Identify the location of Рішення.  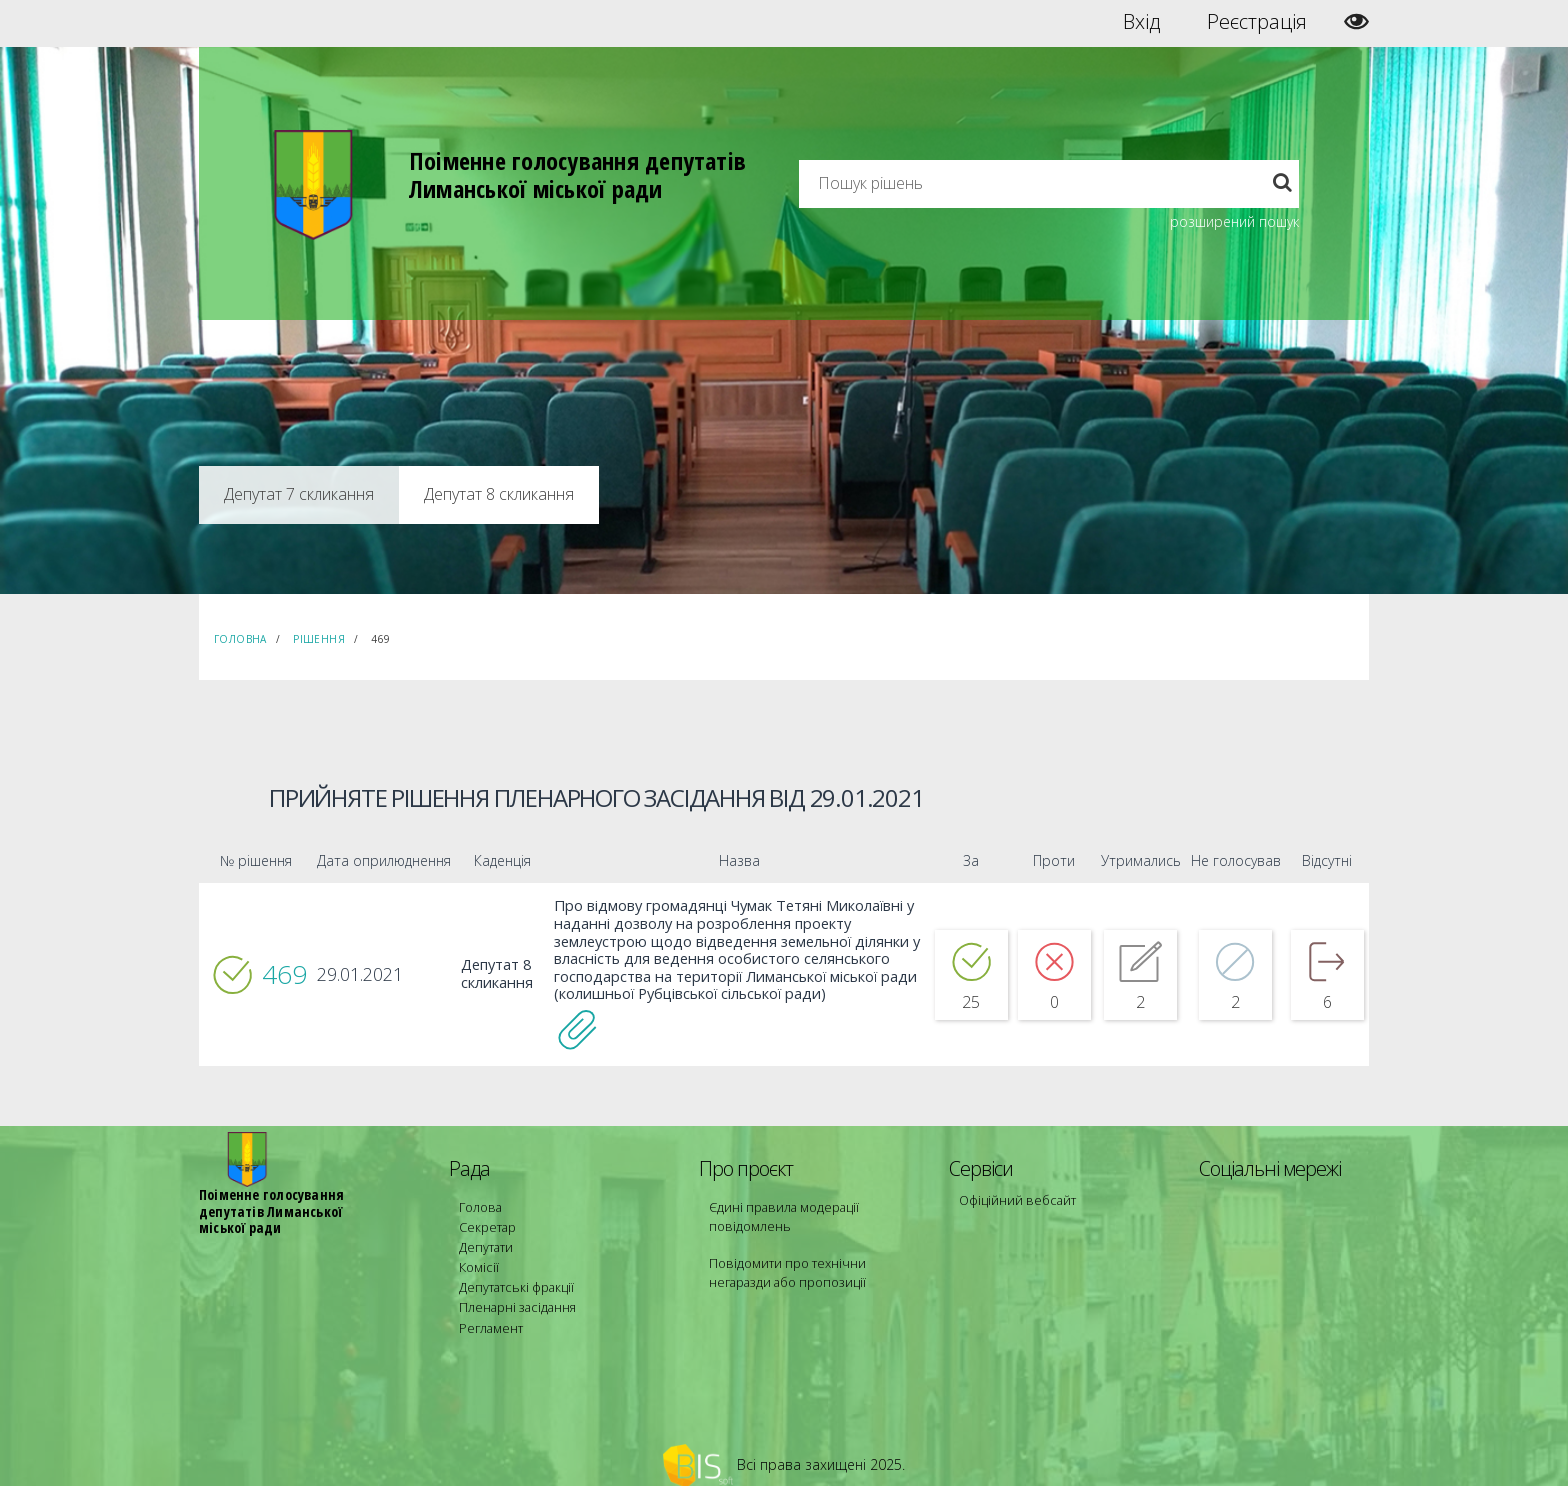
(319, 639).